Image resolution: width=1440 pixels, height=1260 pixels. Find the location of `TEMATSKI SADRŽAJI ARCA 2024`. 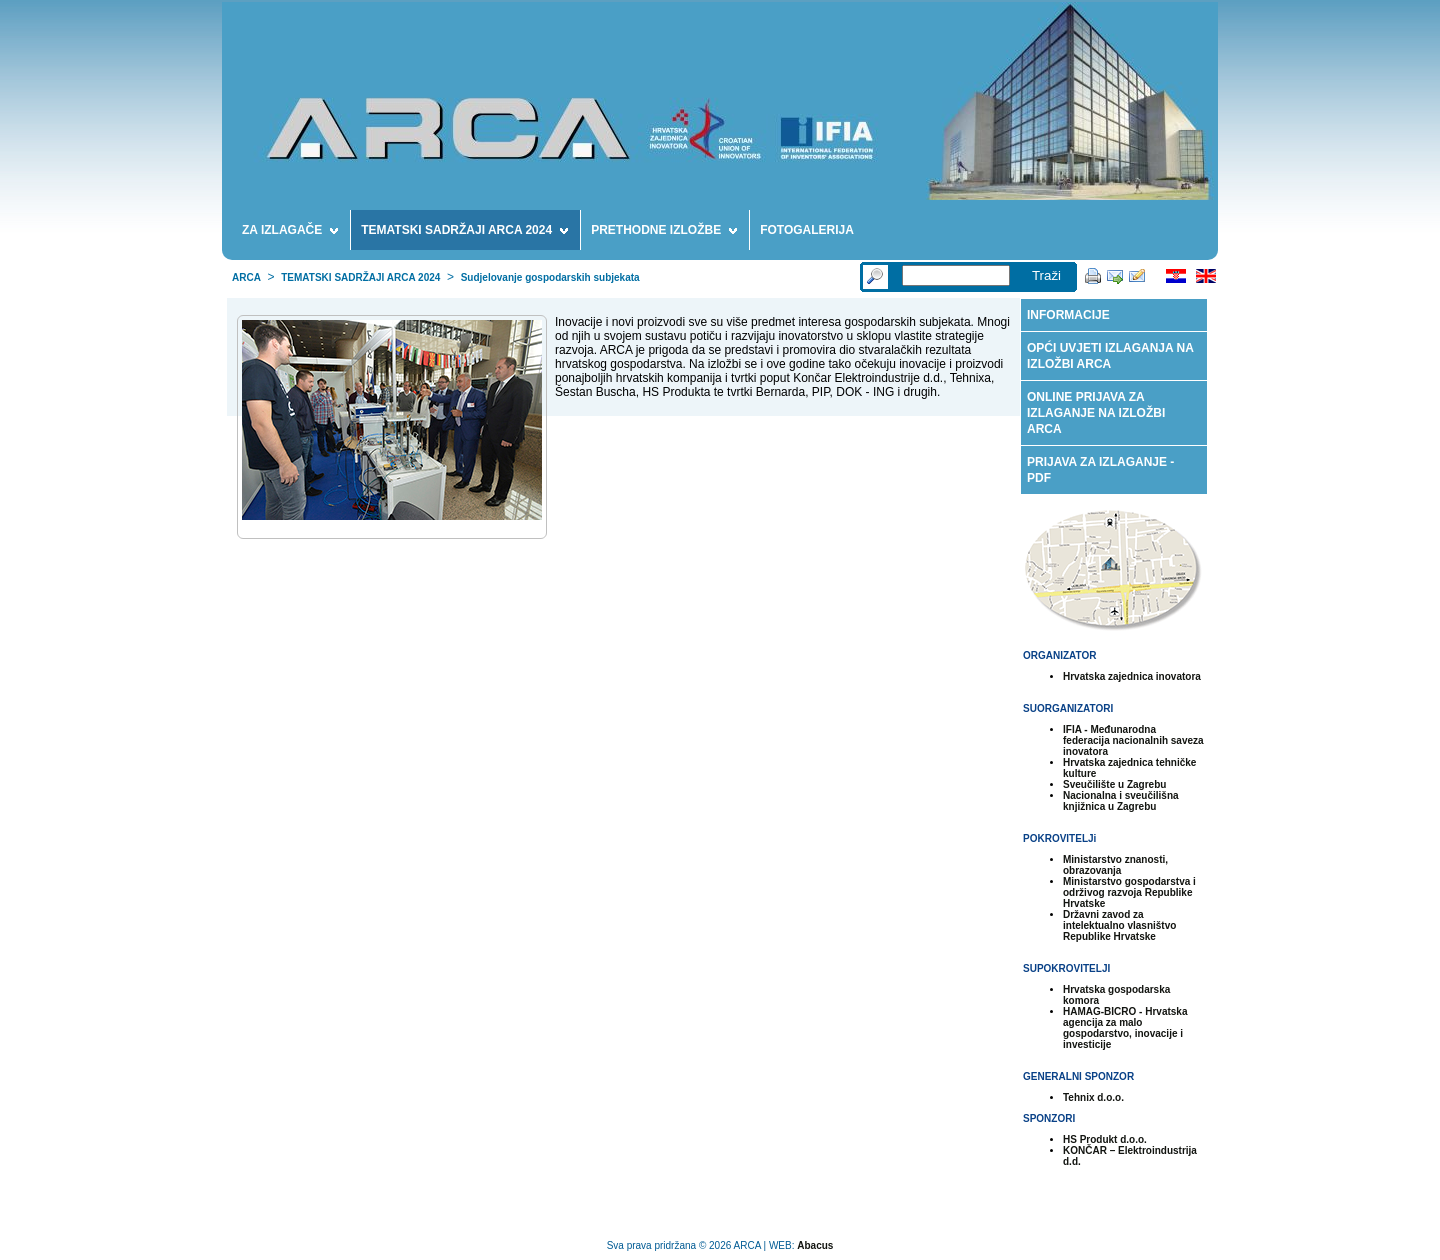

TEMATSKI SADRŽAJI ARCA 2024 is located at coordinates (464, 233).